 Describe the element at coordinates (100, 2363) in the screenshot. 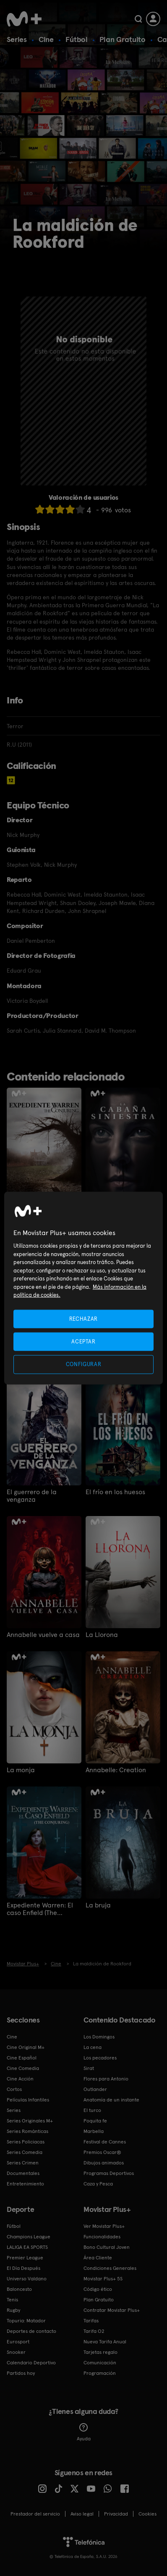

I see `Comunicación` at that location.